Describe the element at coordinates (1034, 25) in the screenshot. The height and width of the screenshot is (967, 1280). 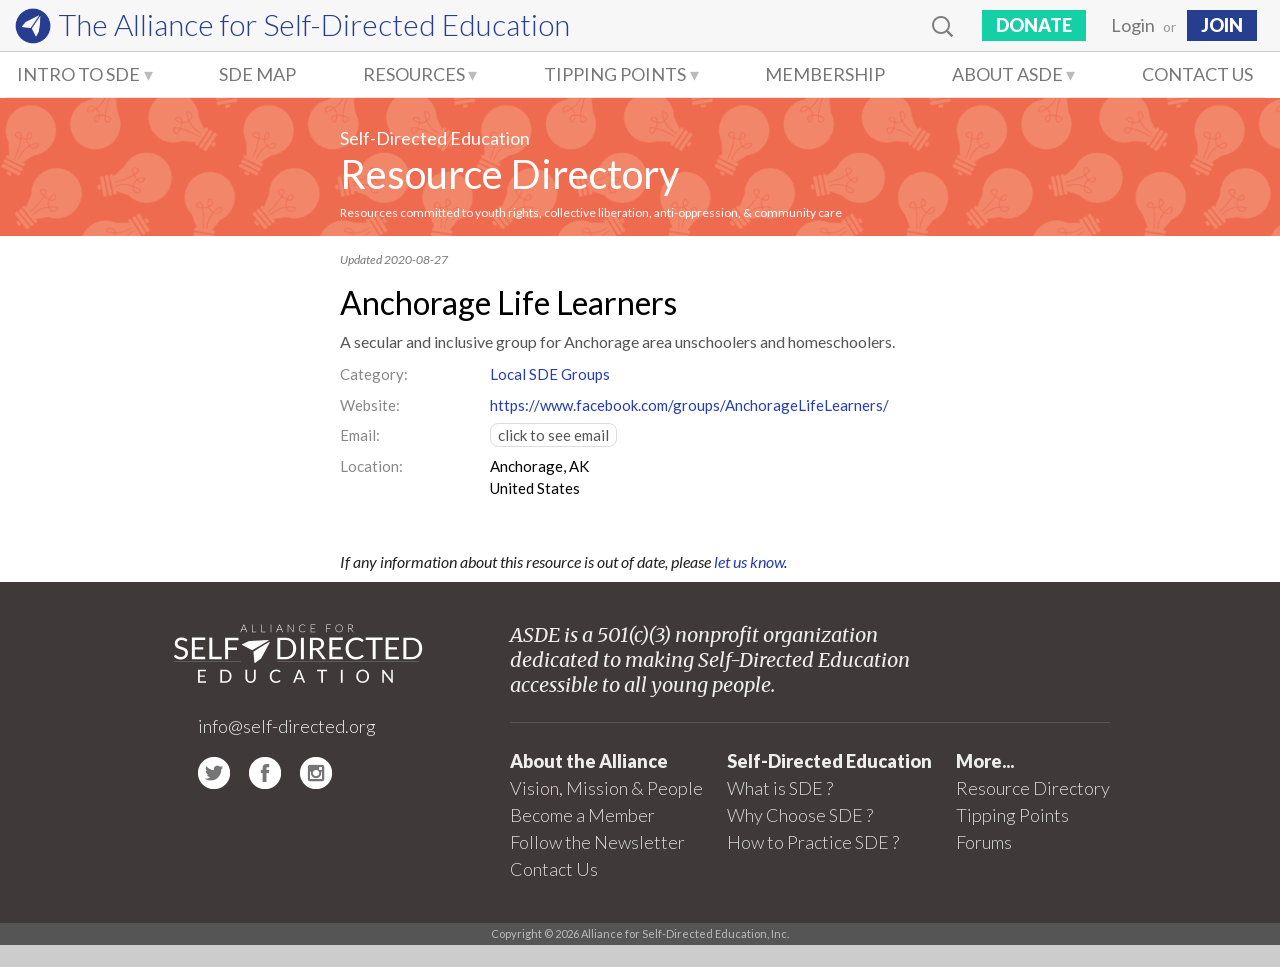
I see `Donate` at that location.